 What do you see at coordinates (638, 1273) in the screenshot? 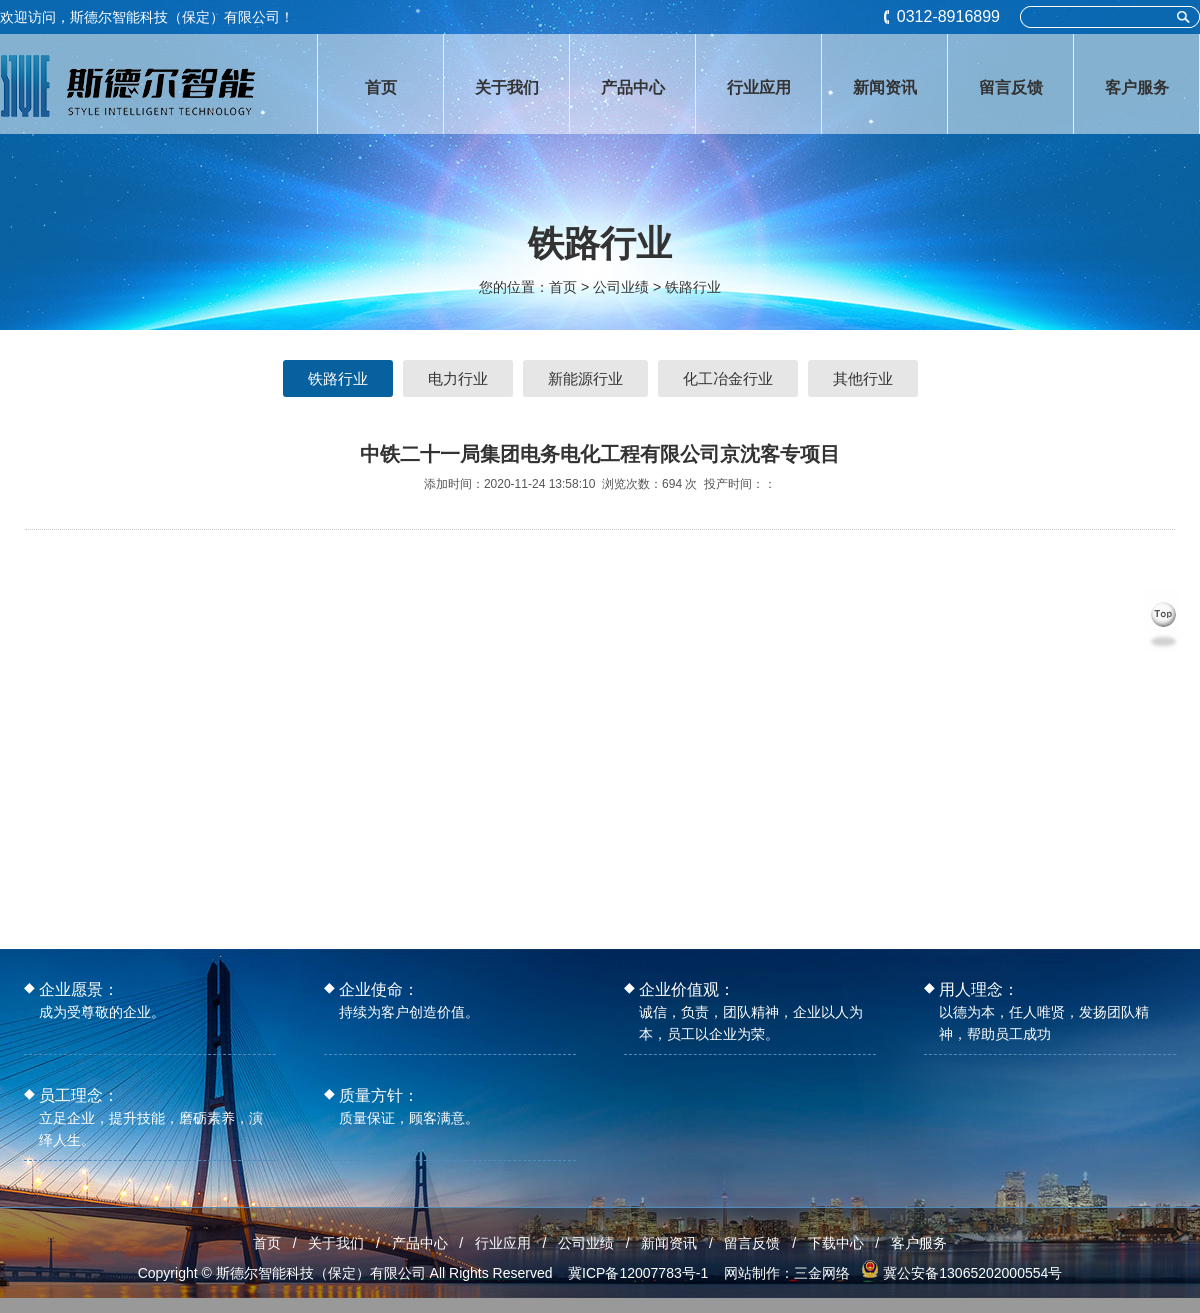
I see `冀ICP备12007783号-1` at bounding box center [638, 1273].